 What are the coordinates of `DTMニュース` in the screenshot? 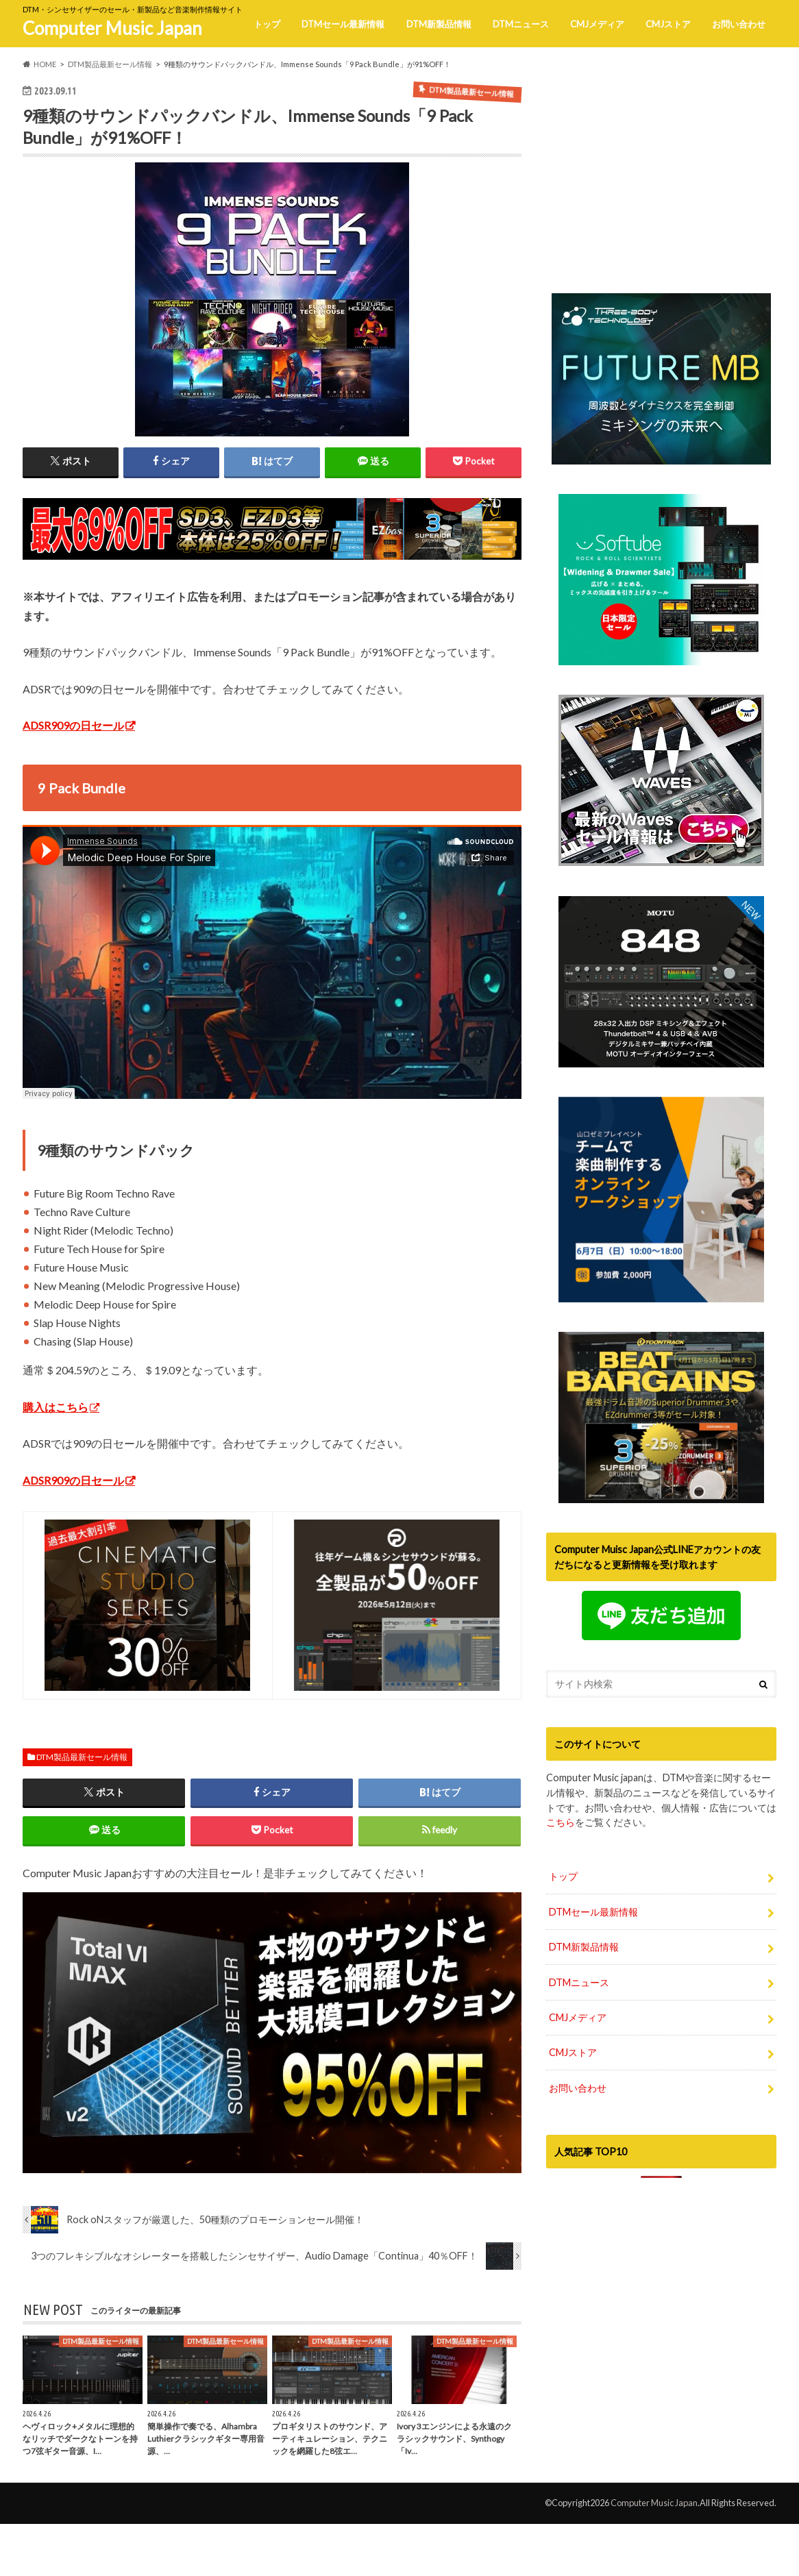 It's located at (521, 23).